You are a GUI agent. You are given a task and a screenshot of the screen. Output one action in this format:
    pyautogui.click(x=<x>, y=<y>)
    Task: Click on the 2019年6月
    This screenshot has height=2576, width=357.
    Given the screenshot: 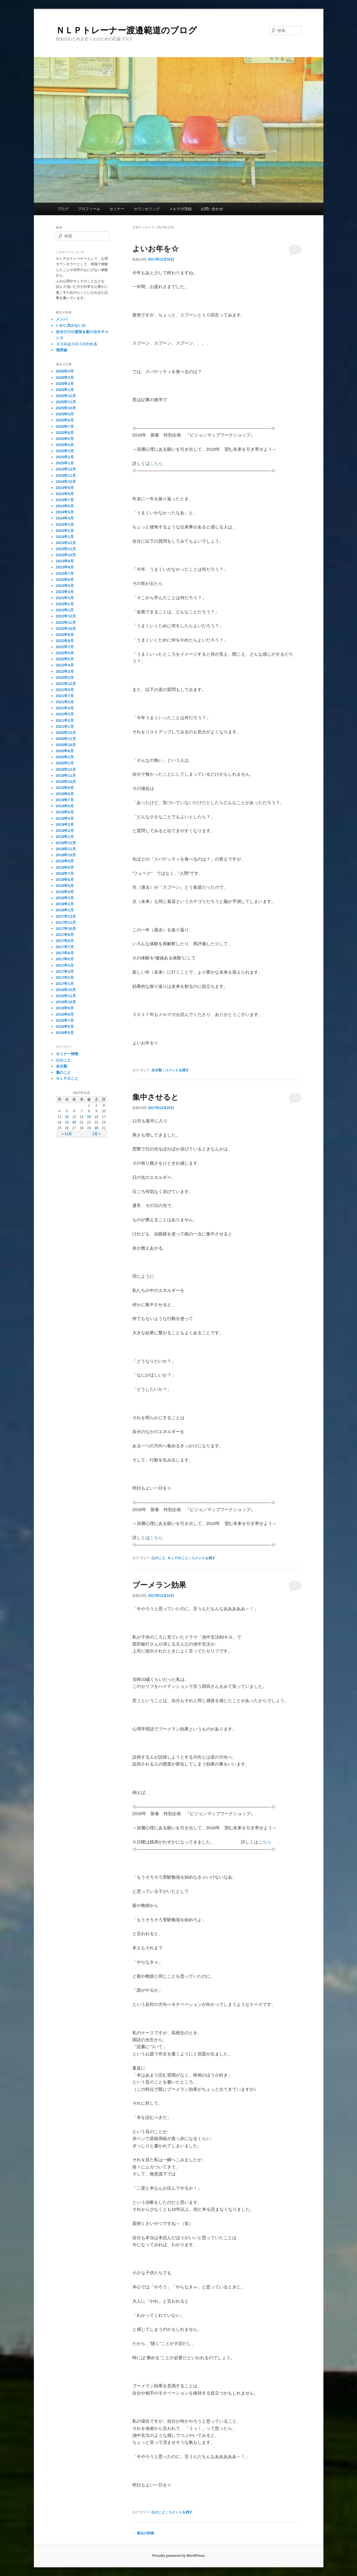 What is the action you would take?
    pyautogui.click(x=65, y=806)
    